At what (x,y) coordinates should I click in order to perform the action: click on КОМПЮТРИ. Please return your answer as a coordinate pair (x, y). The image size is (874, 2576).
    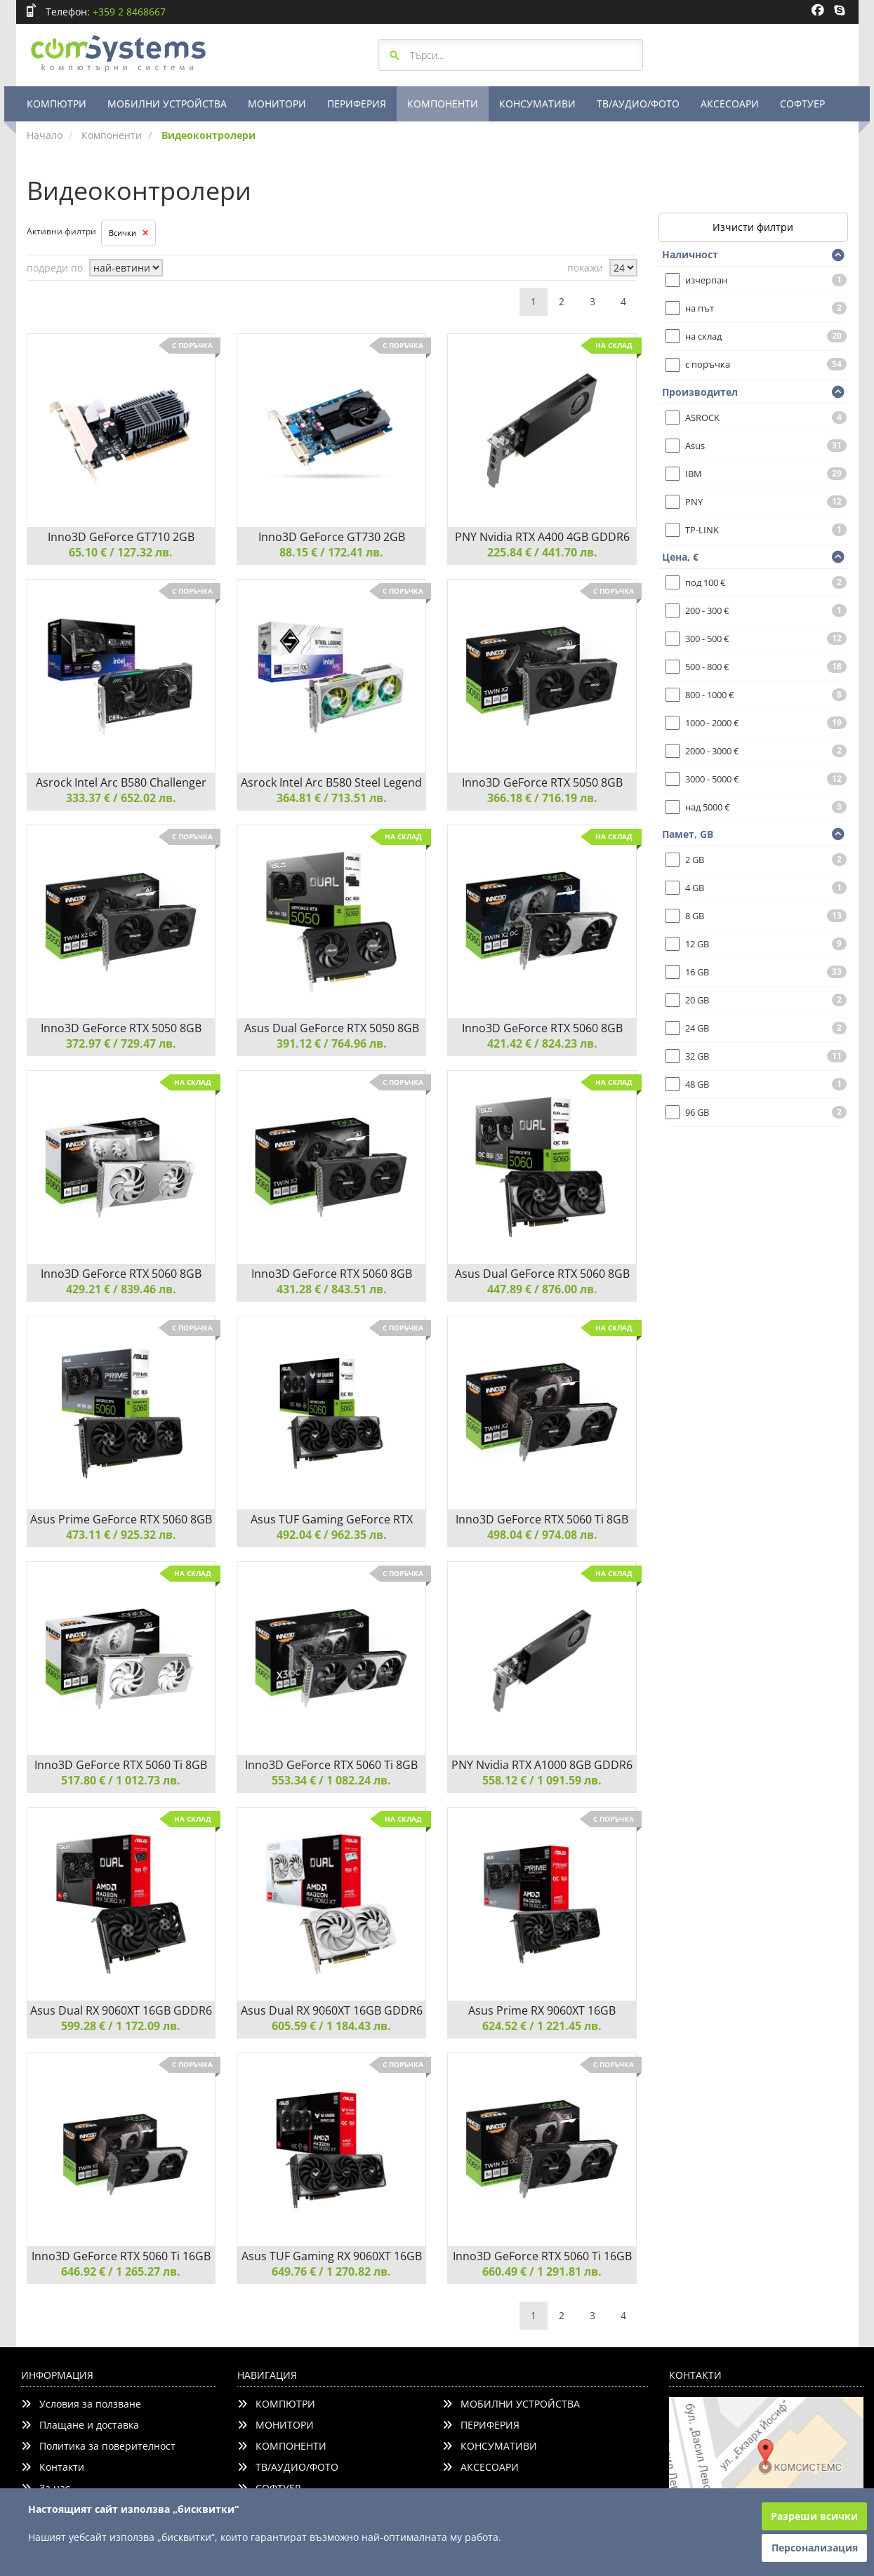
    Looking at the image, I should click on (56, 103).